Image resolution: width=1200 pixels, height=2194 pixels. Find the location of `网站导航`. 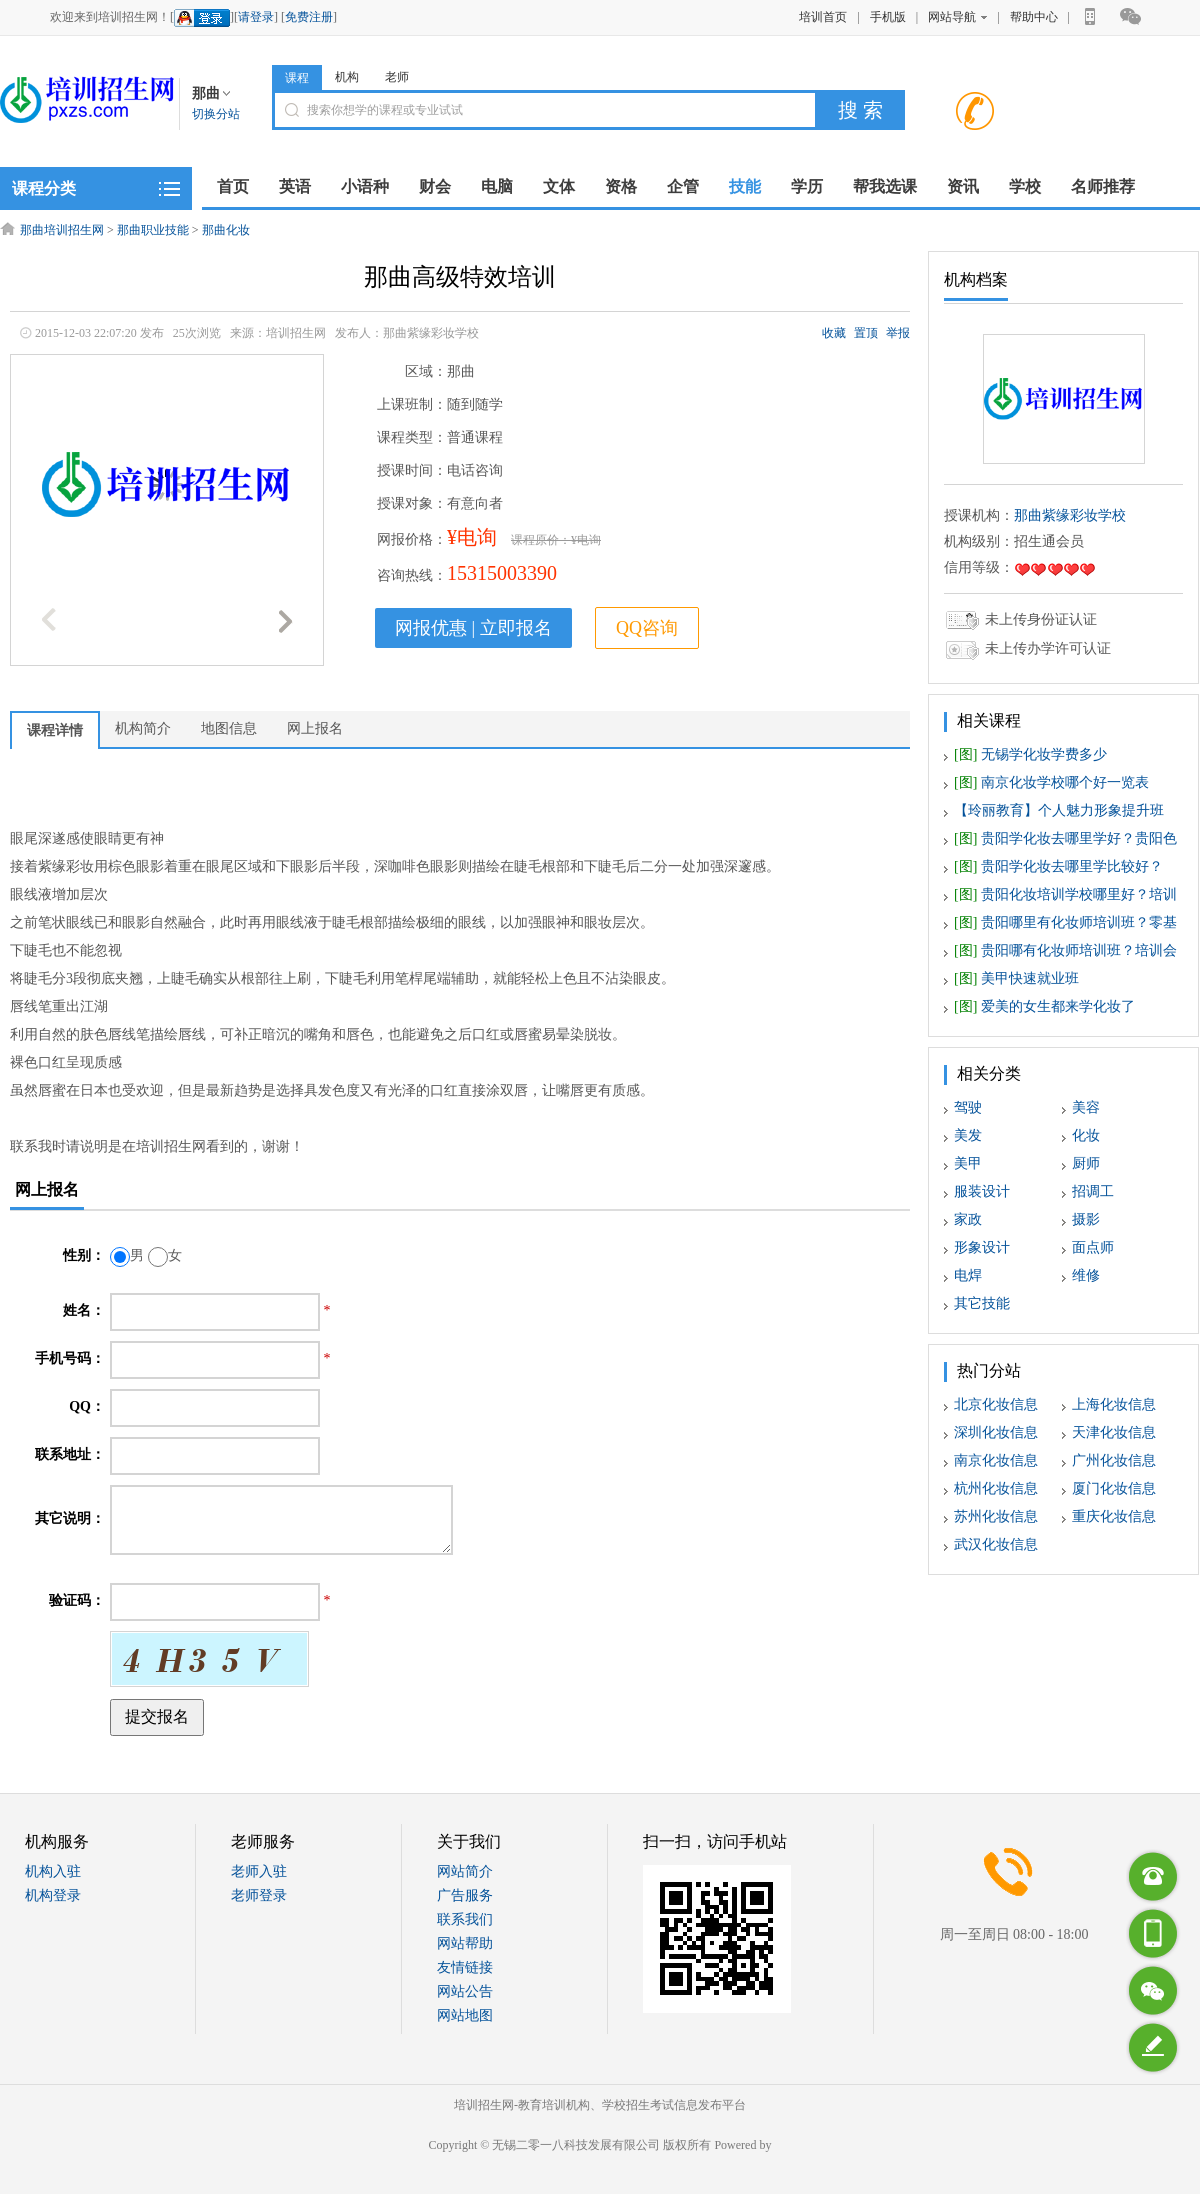

网站导航 is located at coordinates (957, 17).